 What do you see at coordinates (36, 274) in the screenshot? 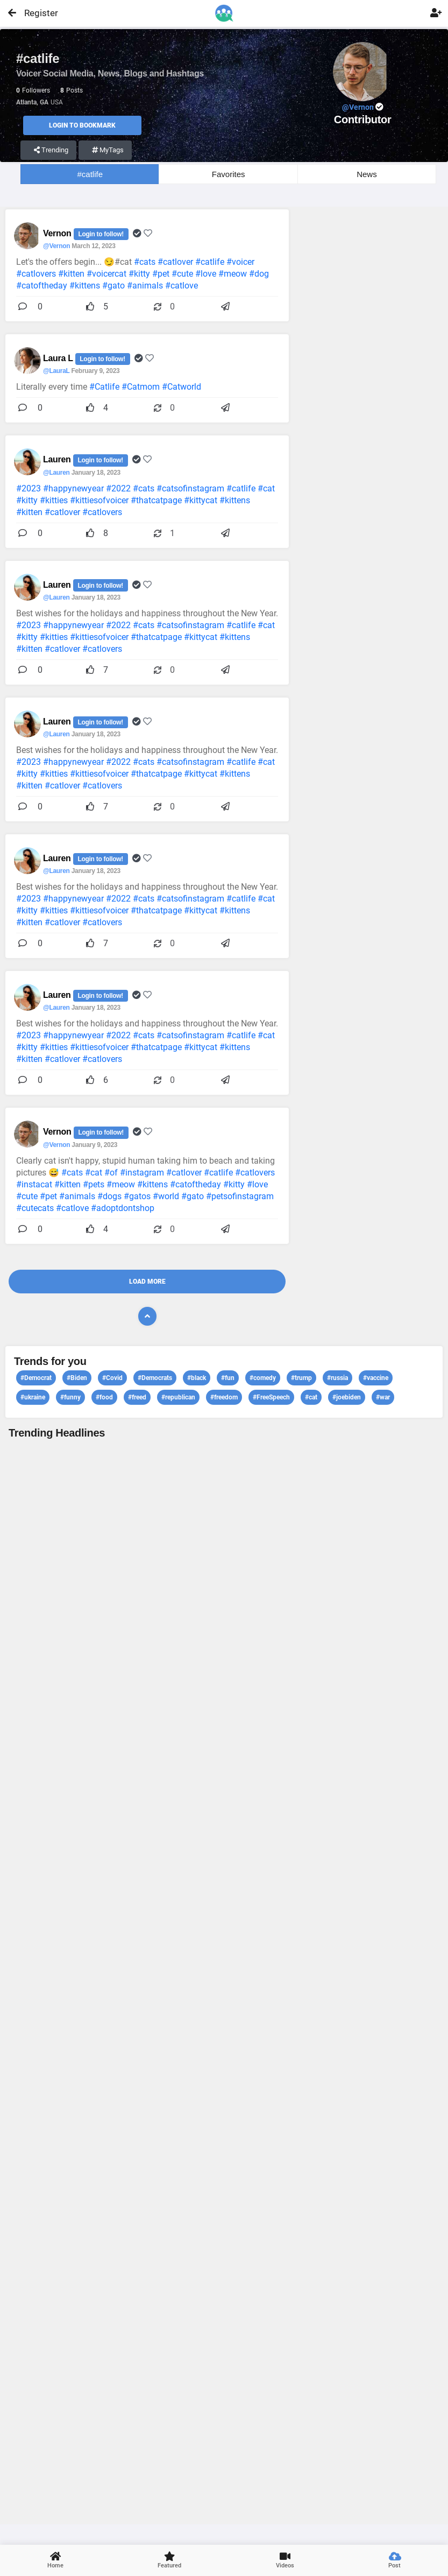
I see `#catlovers` at bounding box center [36, 274].